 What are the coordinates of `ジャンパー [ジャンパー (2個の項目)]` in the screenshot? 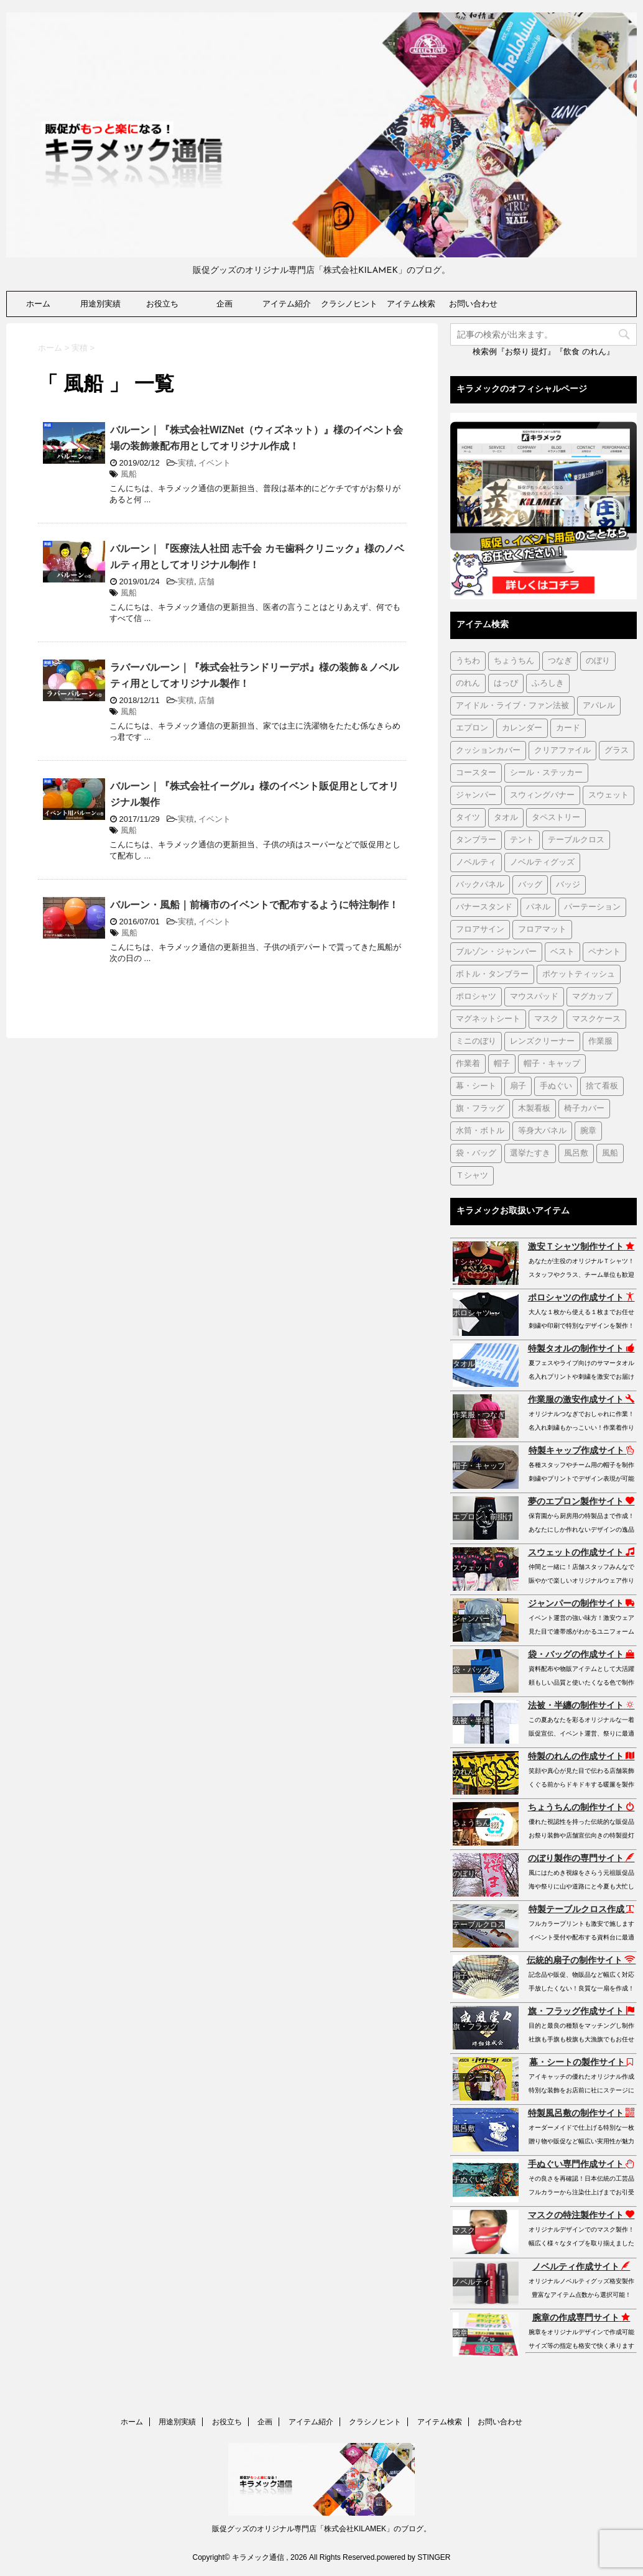 It's located at (476, 795).